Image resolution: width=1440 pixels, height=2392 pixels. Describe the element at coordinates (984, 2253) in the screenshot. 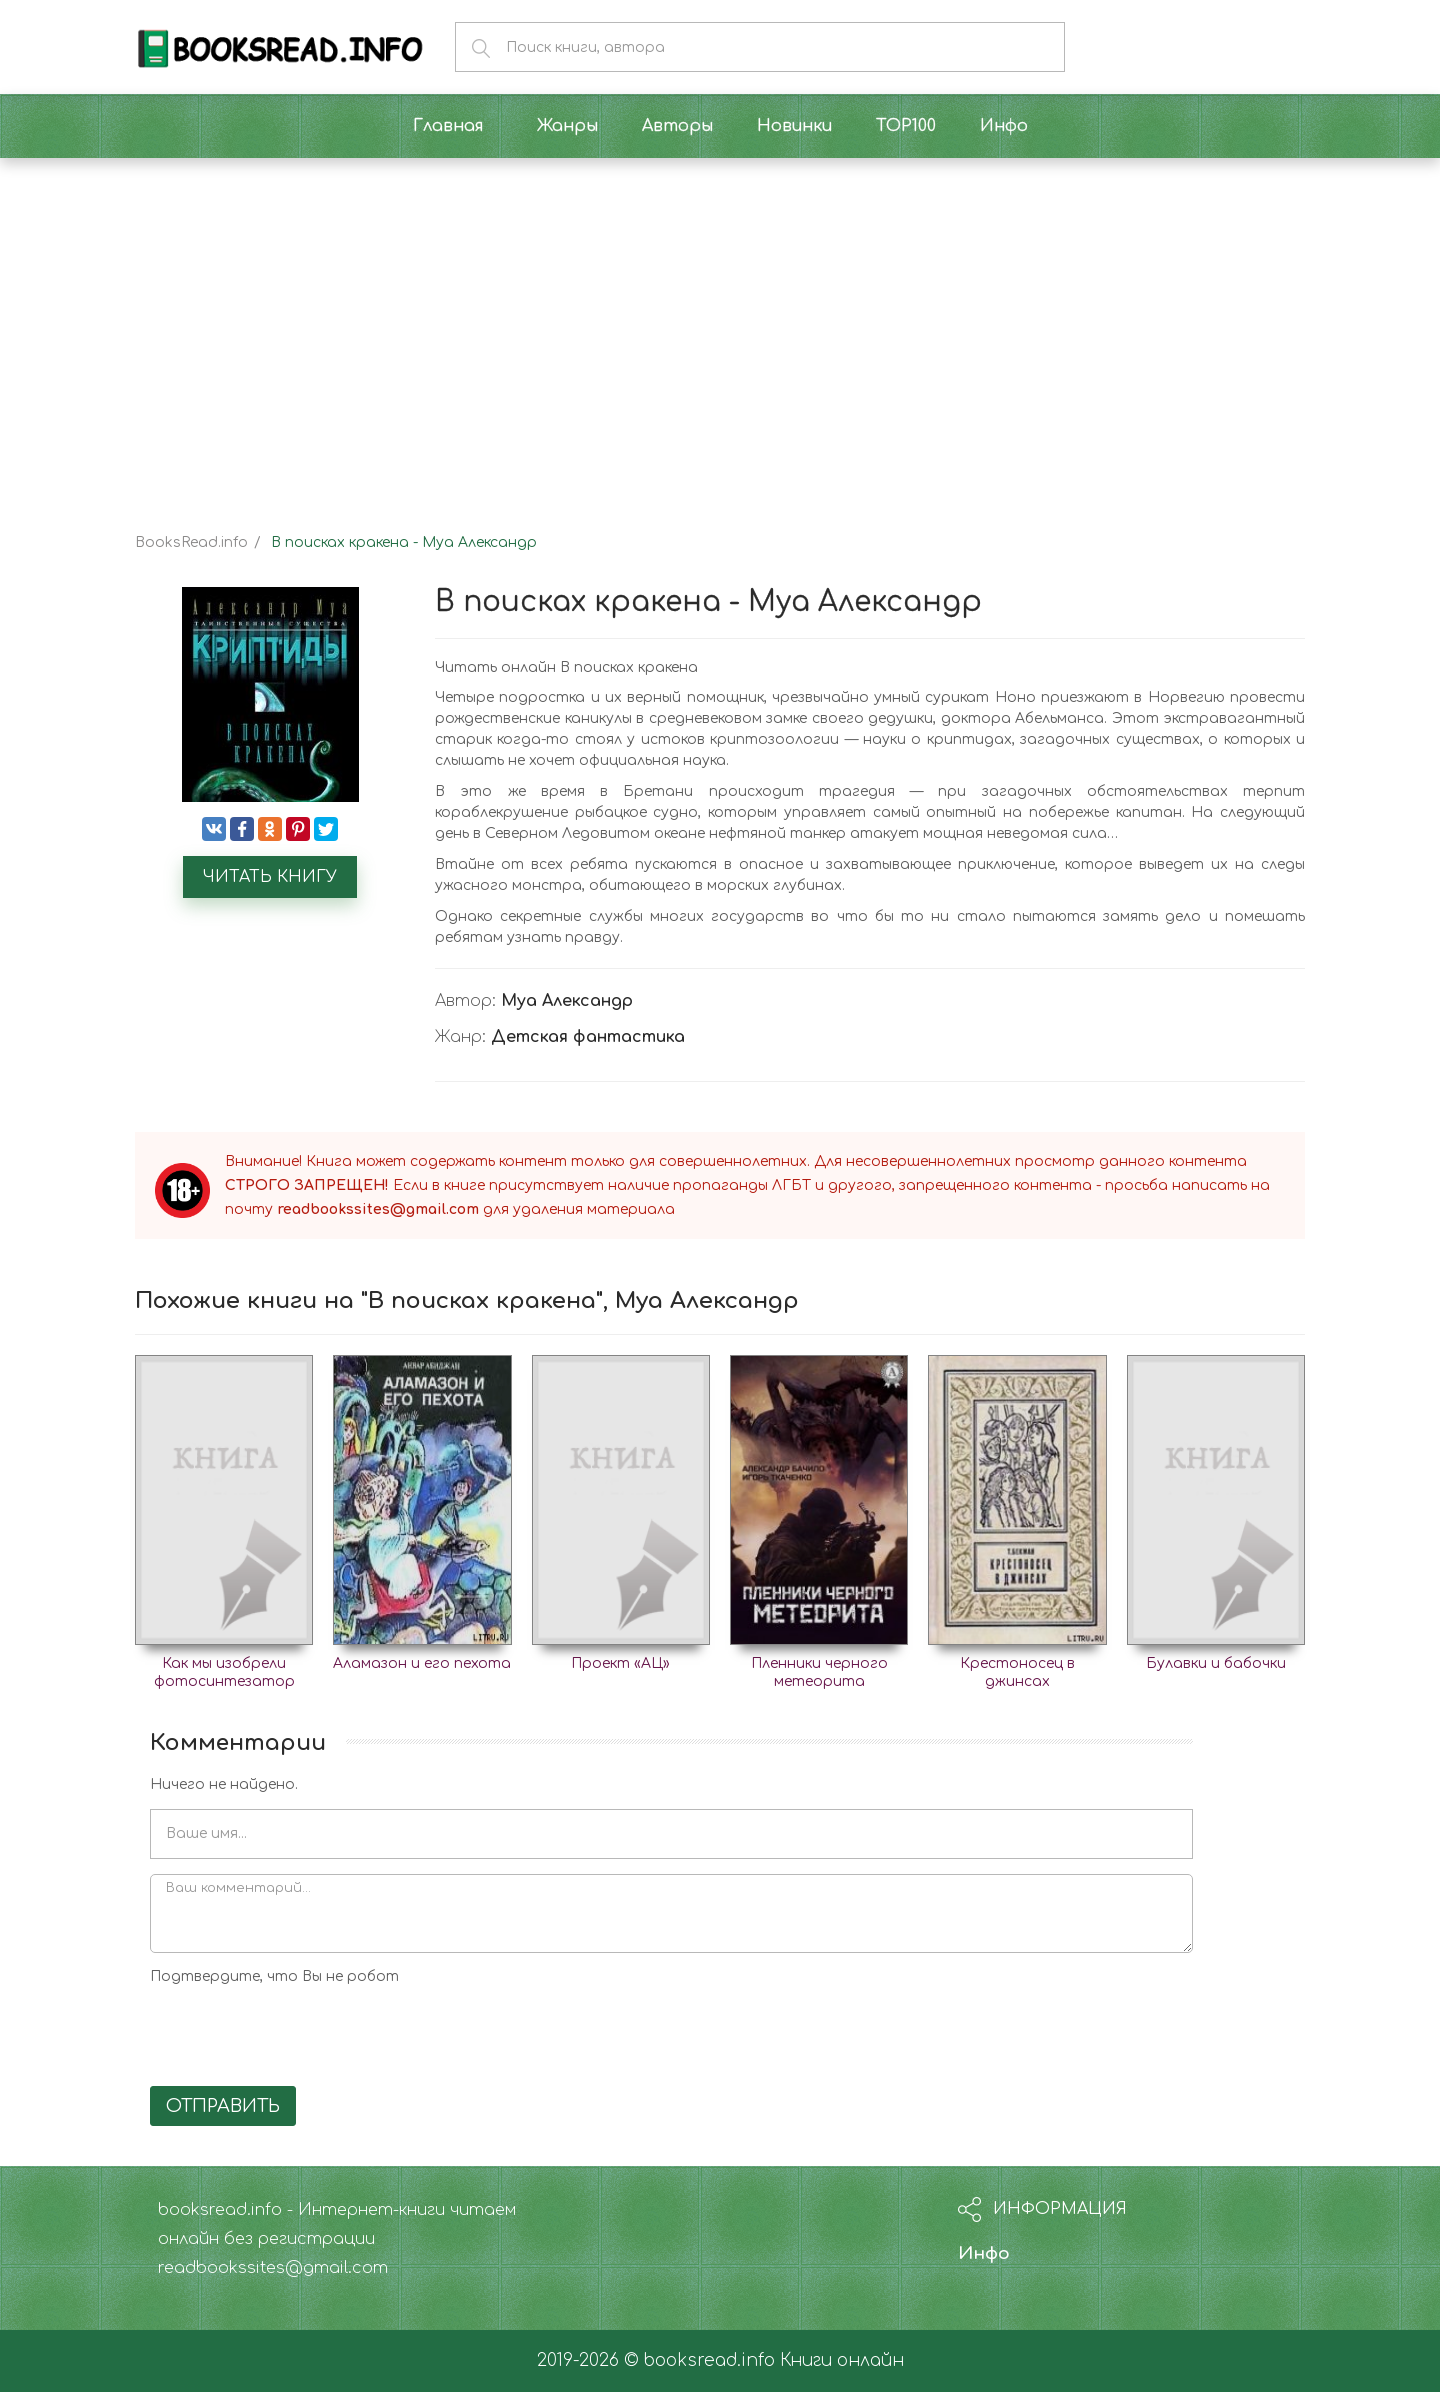

I see `Инфо` at that location.